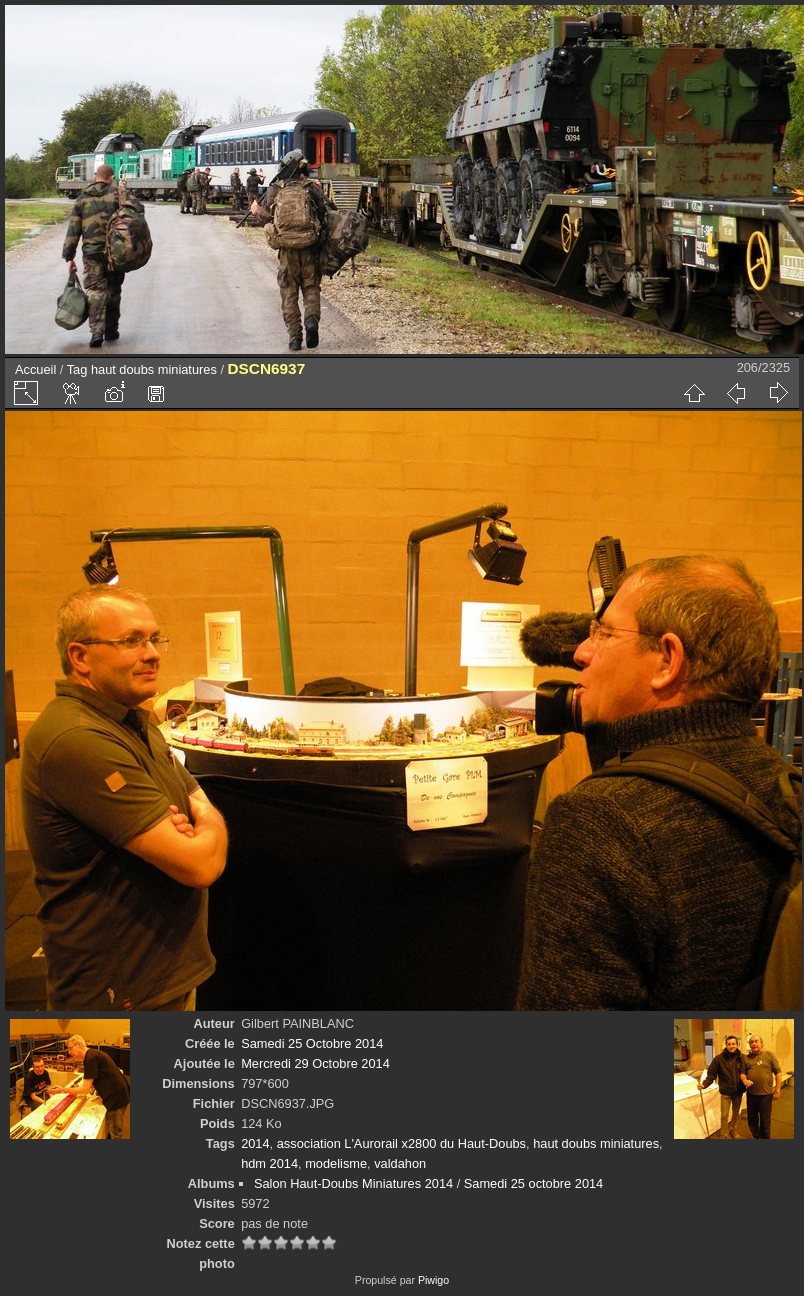  I want to click on Salon Haut-Doubs Miniatures 2014, so click(353, 1183).